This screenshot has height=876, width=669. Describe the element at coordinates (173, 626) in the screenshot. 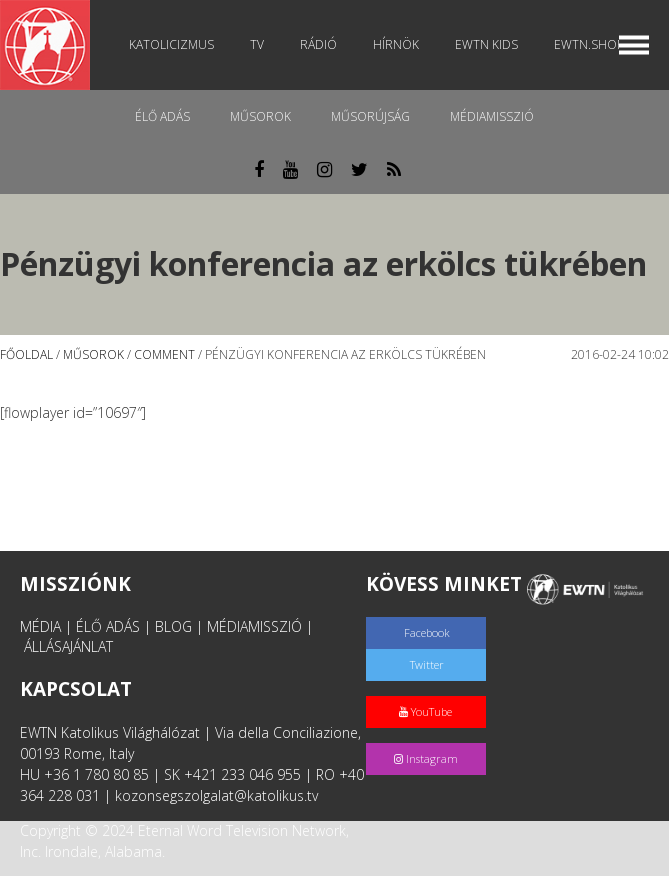

I see `BLOG` at that location.